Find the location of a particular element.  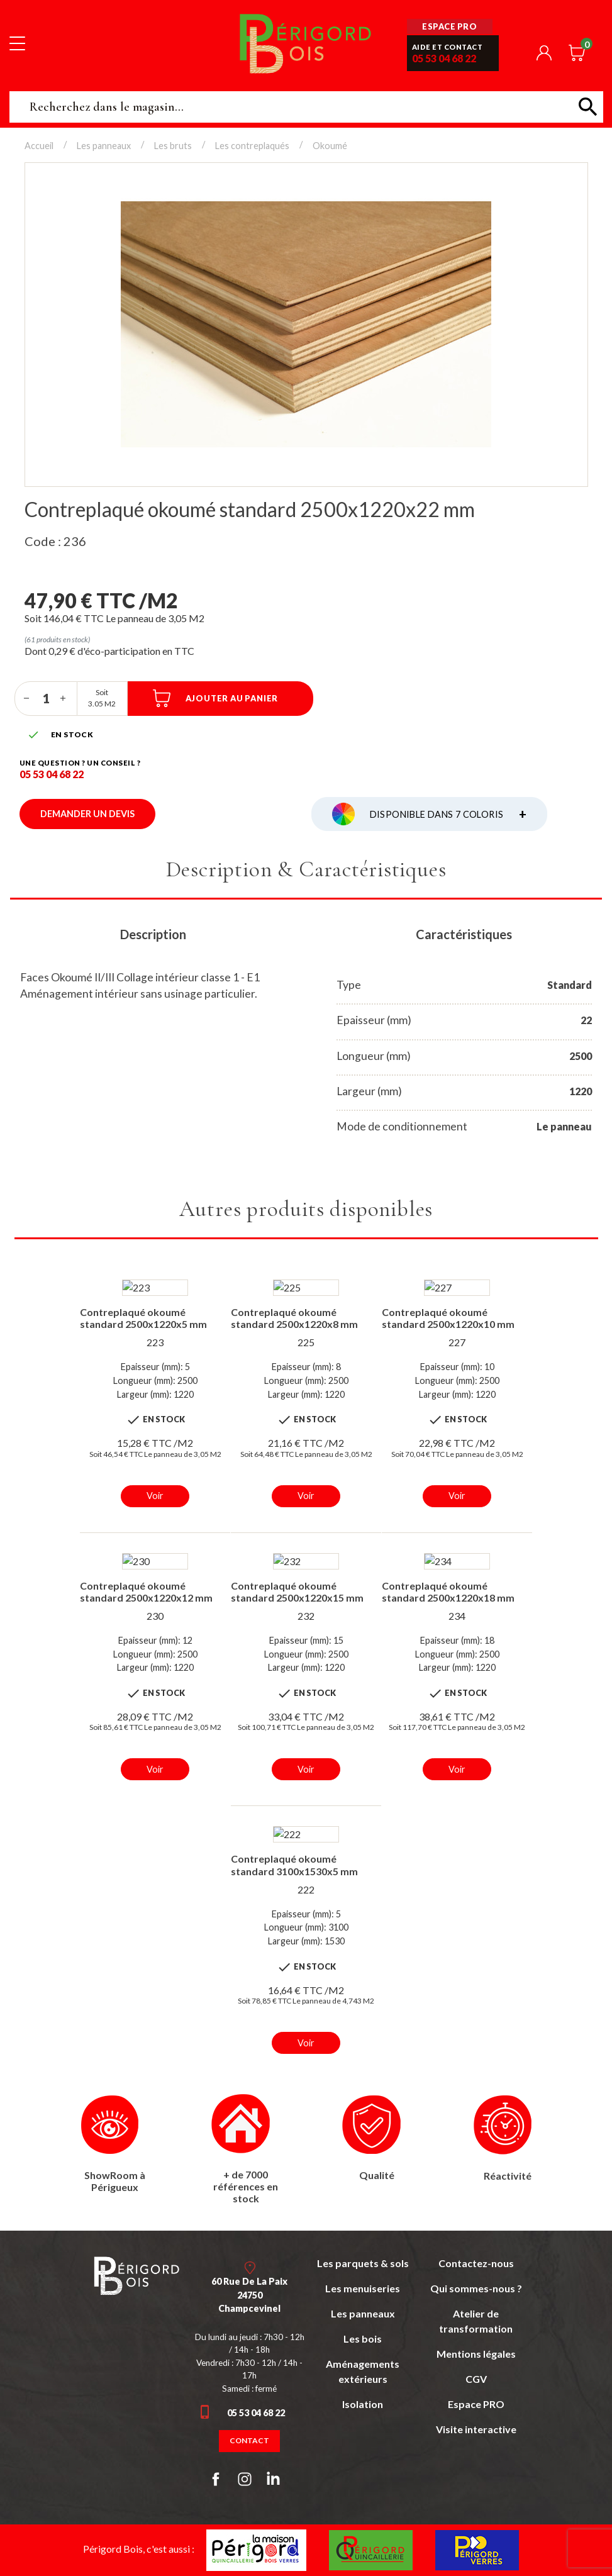

Aide et contact is located at coordinates (447, 47).